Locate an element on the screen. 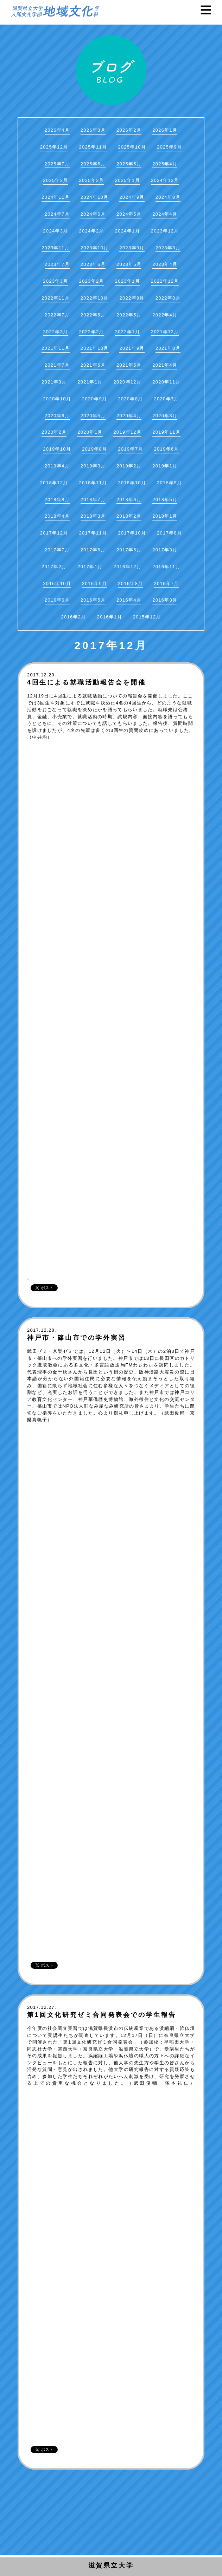 The width and height of the screenshot is (222, 2576). 2022年5月 is located at coordinates (128, 314).